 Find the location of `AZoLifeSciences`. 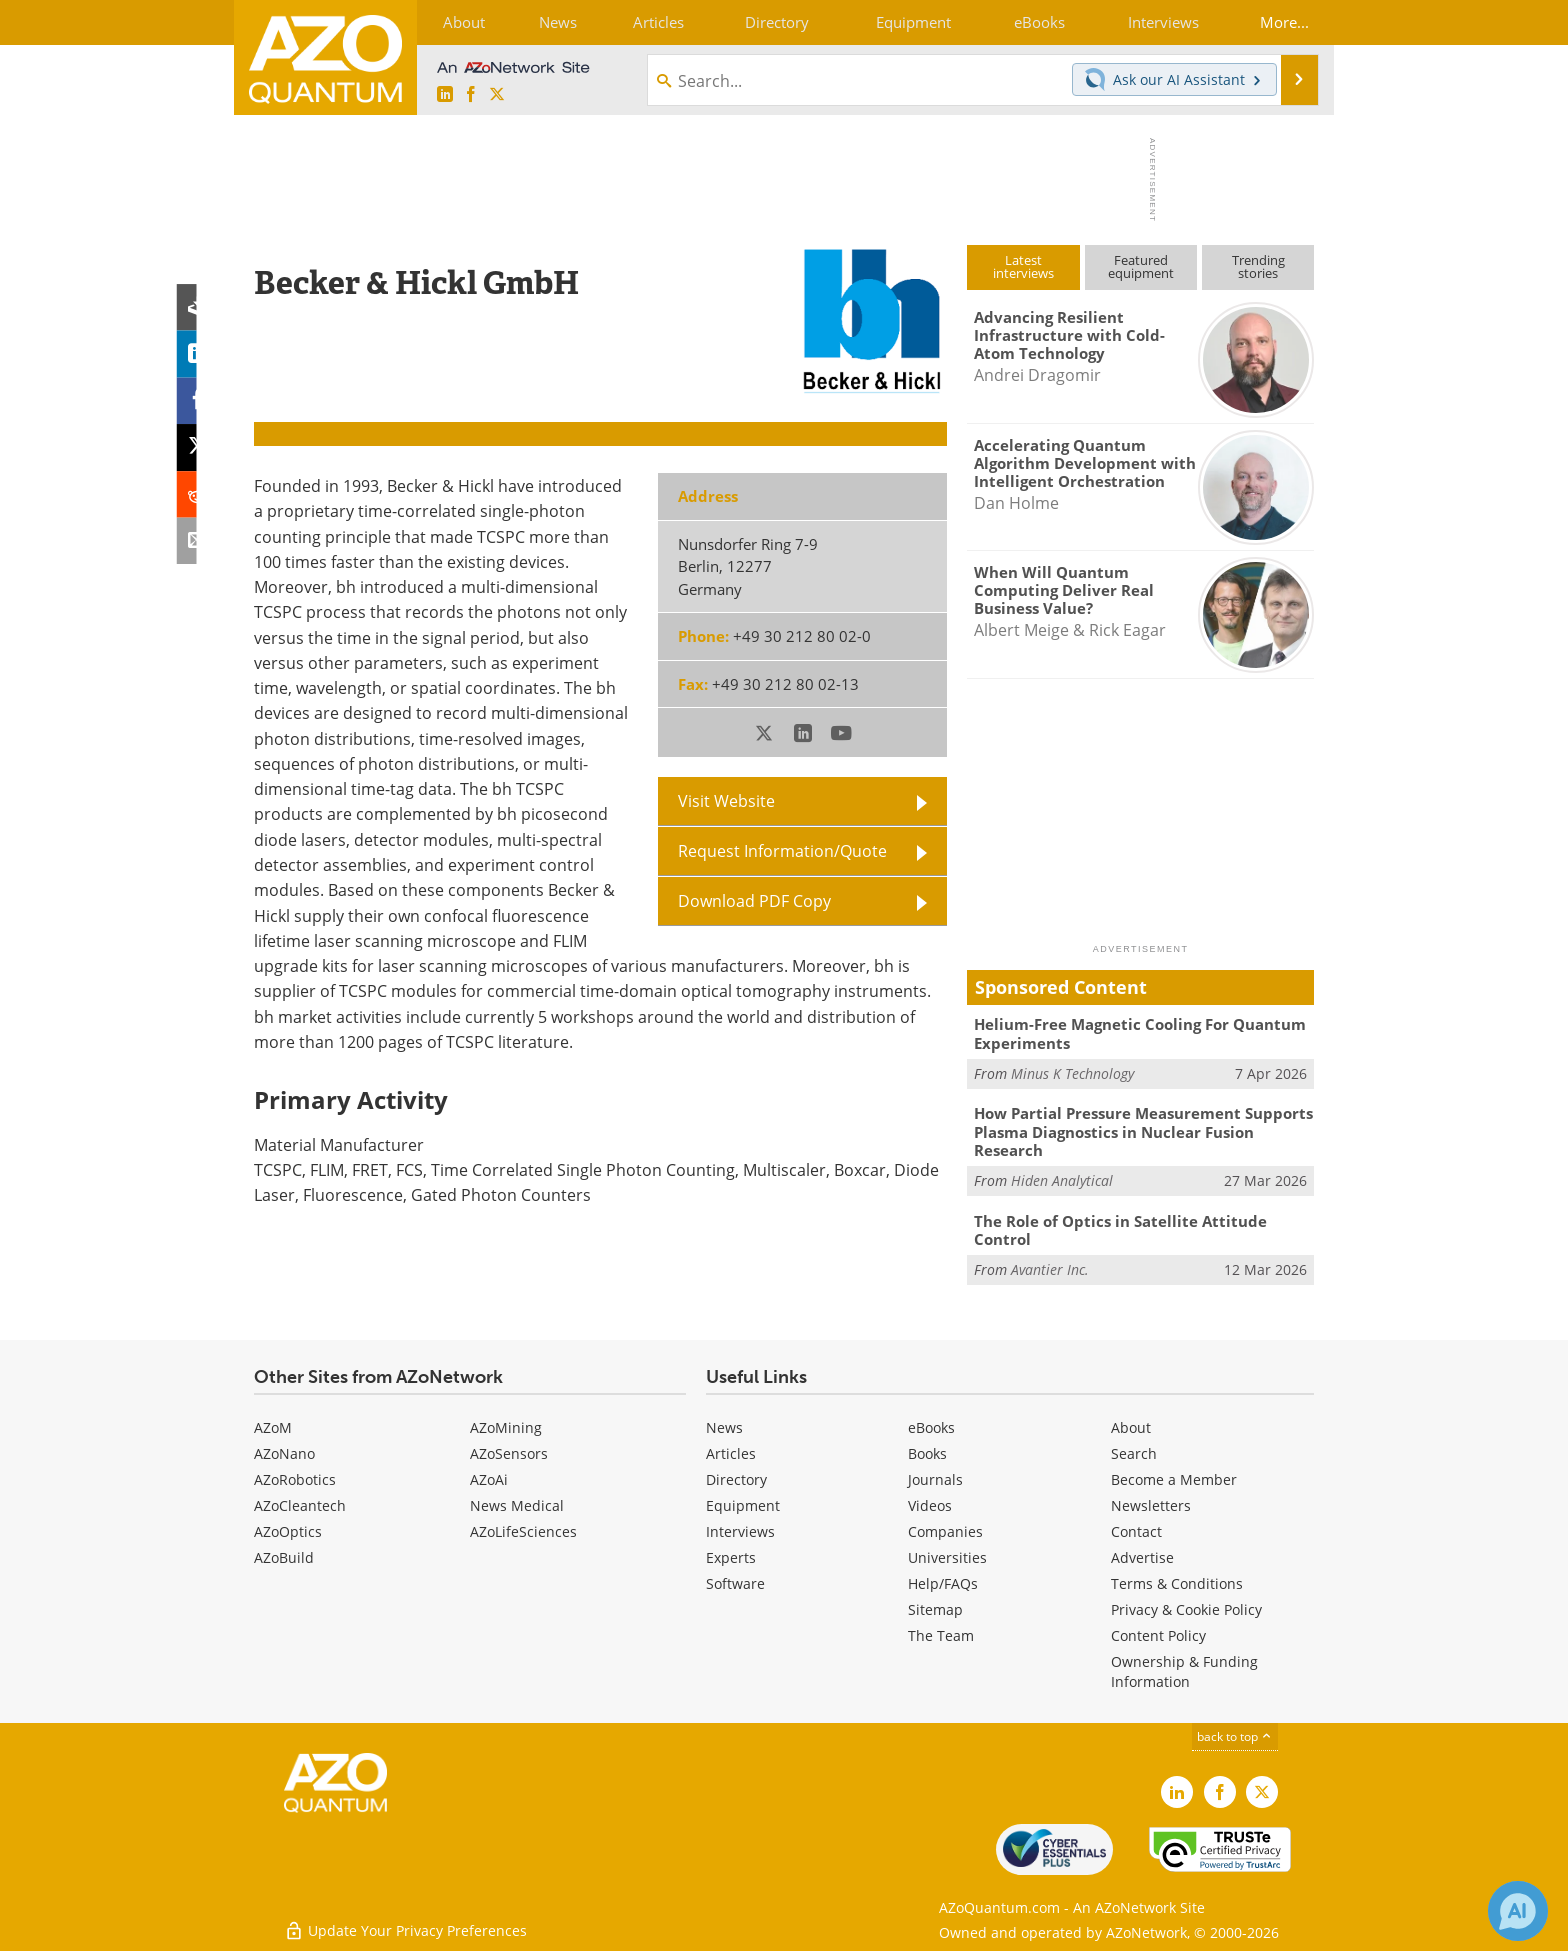

AZoLifeSciences is located at coordinates (523, 1529).